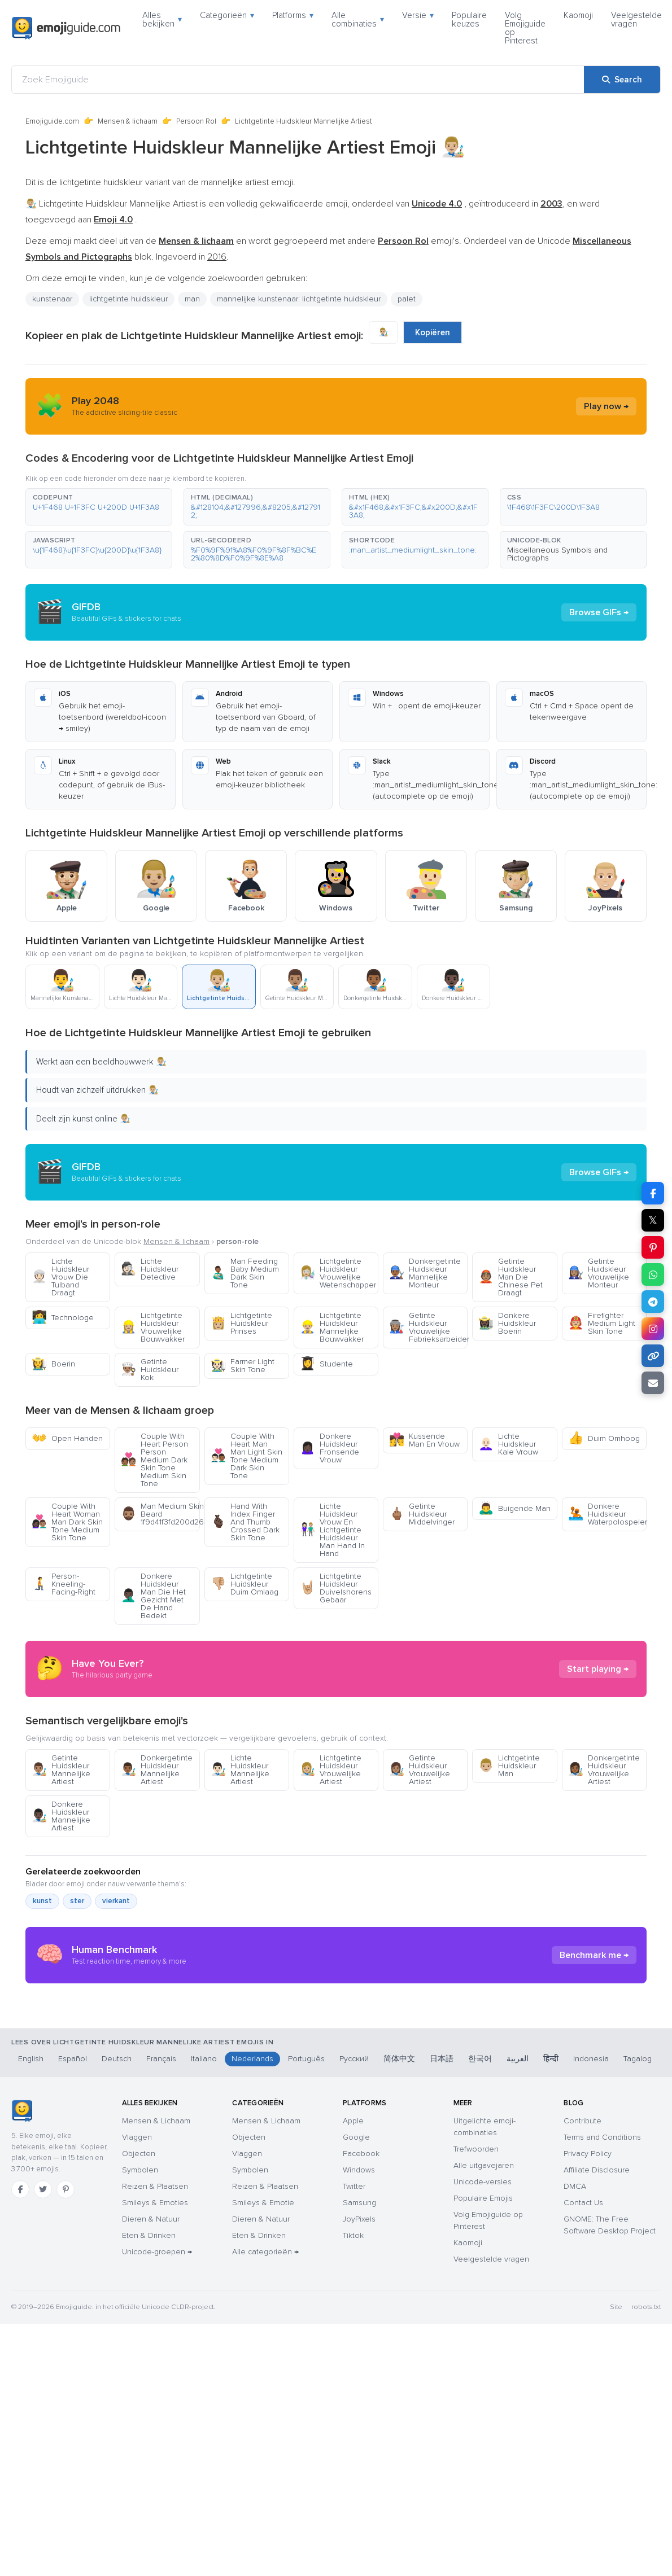 This screenshot has width=672, height=2576. What do you see at coordinates (117, 2273) in the screenshot?
I see `Deutsch` at bounding box center [117, 2273].